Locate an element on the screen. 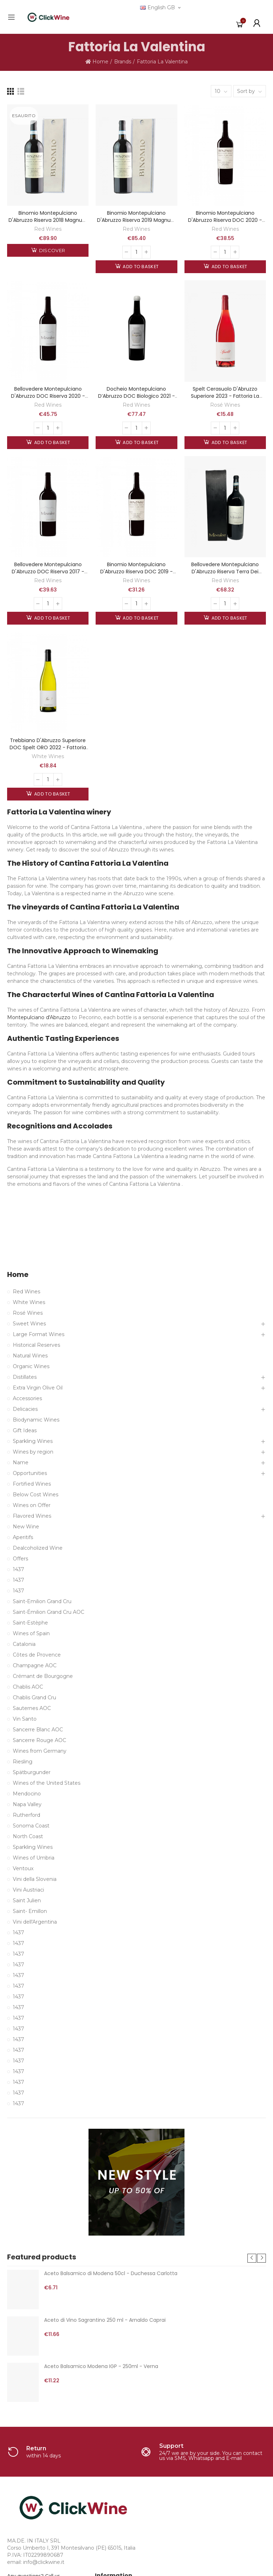 Image resolution: width=273 pixels, height=2576 pixels. Sonoma Coast is located at coordinates (31, 1826).